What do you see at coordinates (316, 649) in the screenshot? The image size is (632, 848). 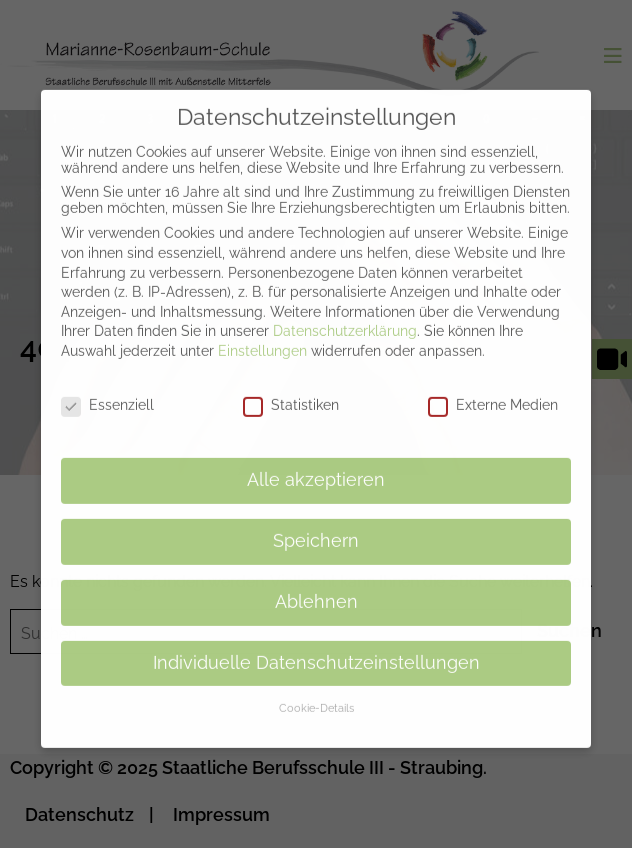 I see `Individuelle Datenschutzeinstellungen [button]` at bounding box center [316, 649].